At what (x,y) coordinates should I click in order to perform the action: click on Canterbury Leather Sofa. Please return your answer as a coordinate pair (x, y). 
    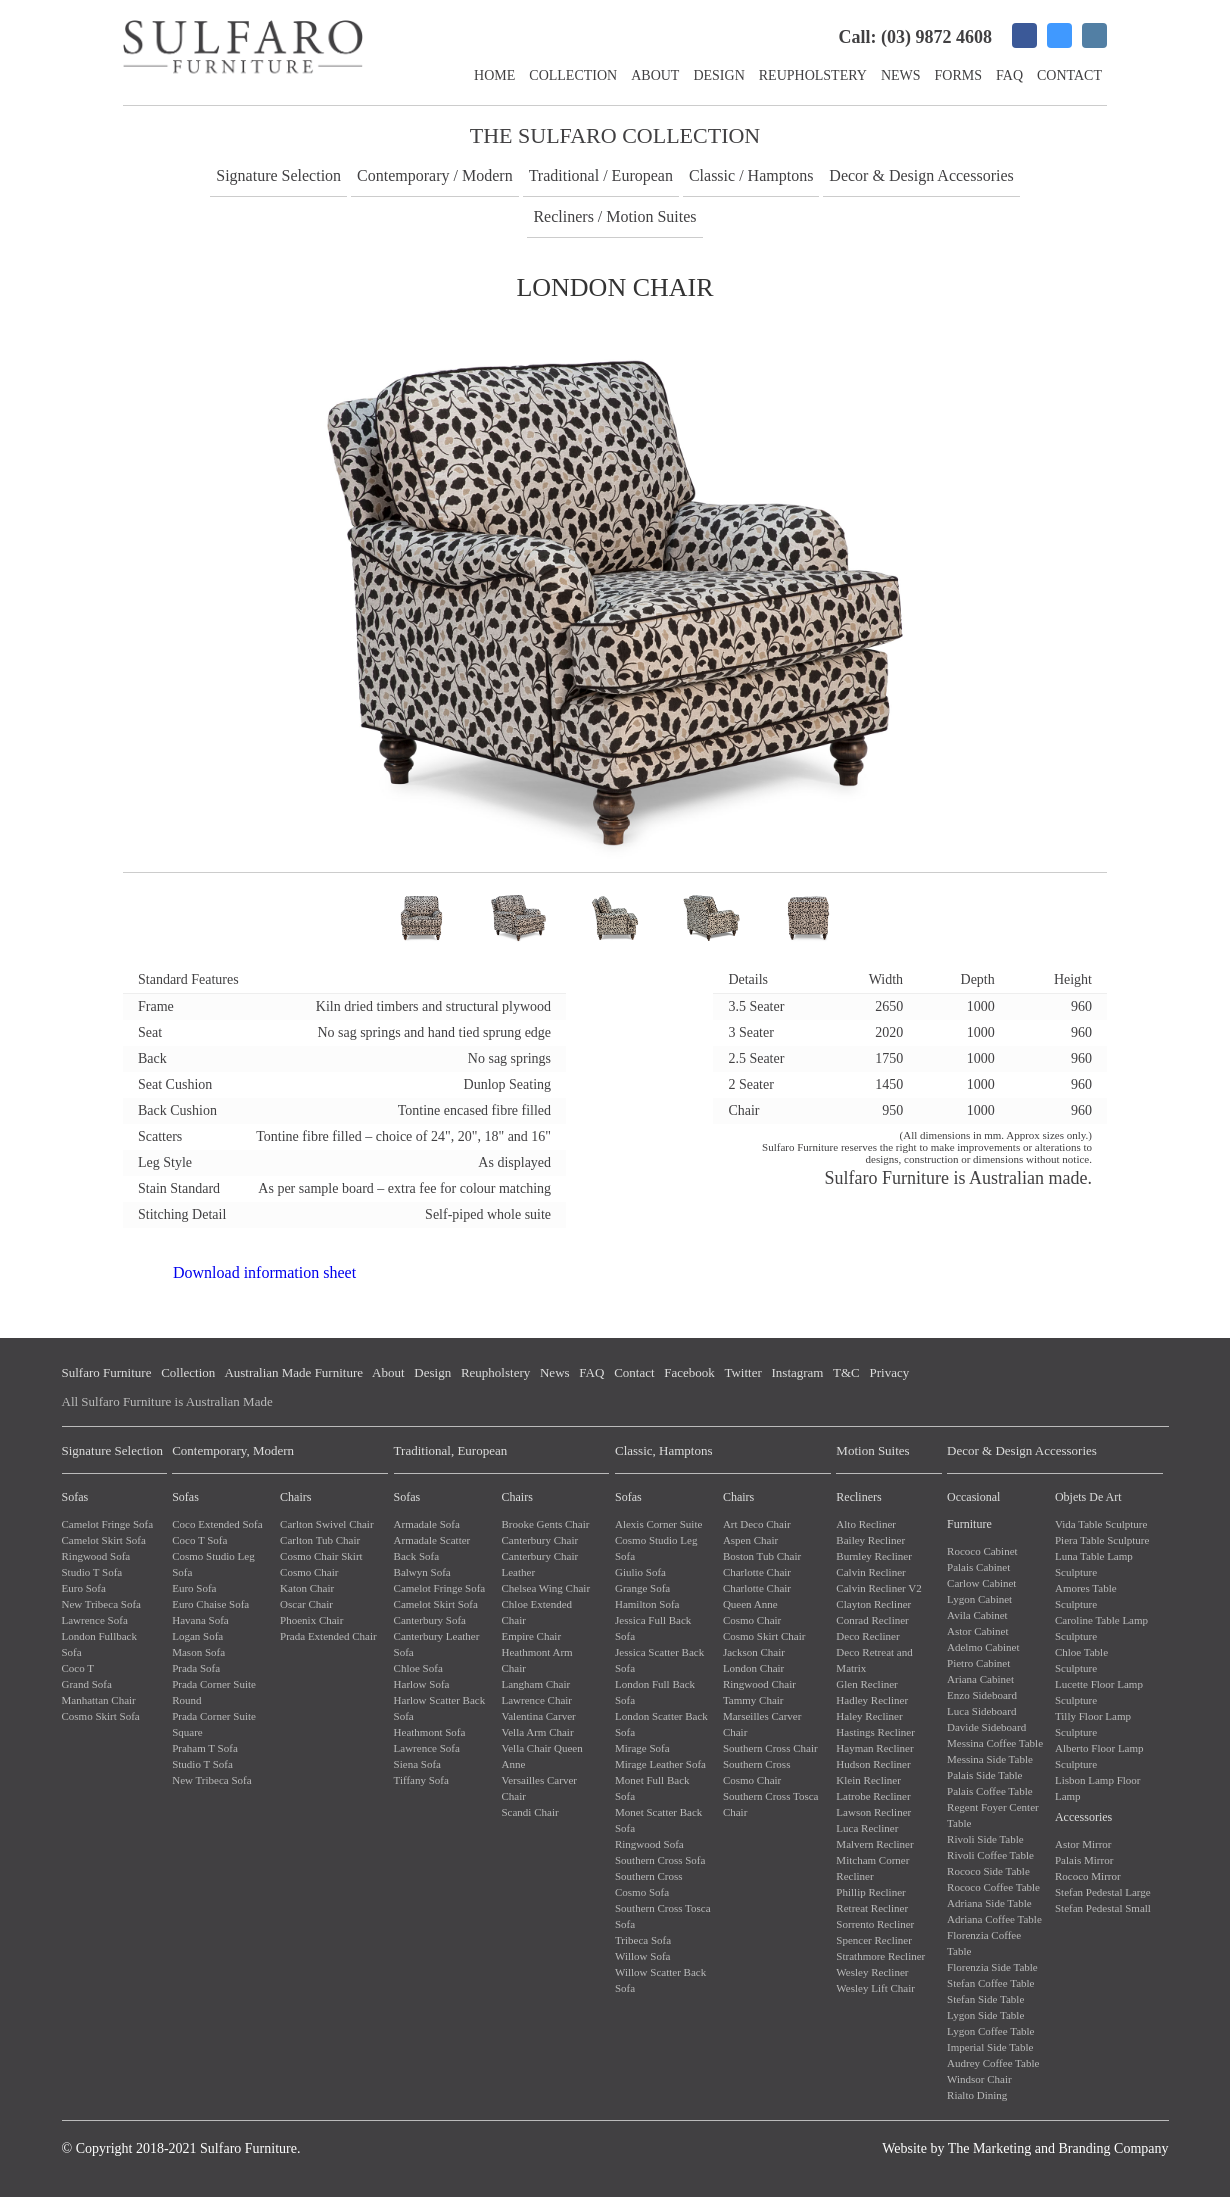
    Looking at the image, I should click on (437, 1644).